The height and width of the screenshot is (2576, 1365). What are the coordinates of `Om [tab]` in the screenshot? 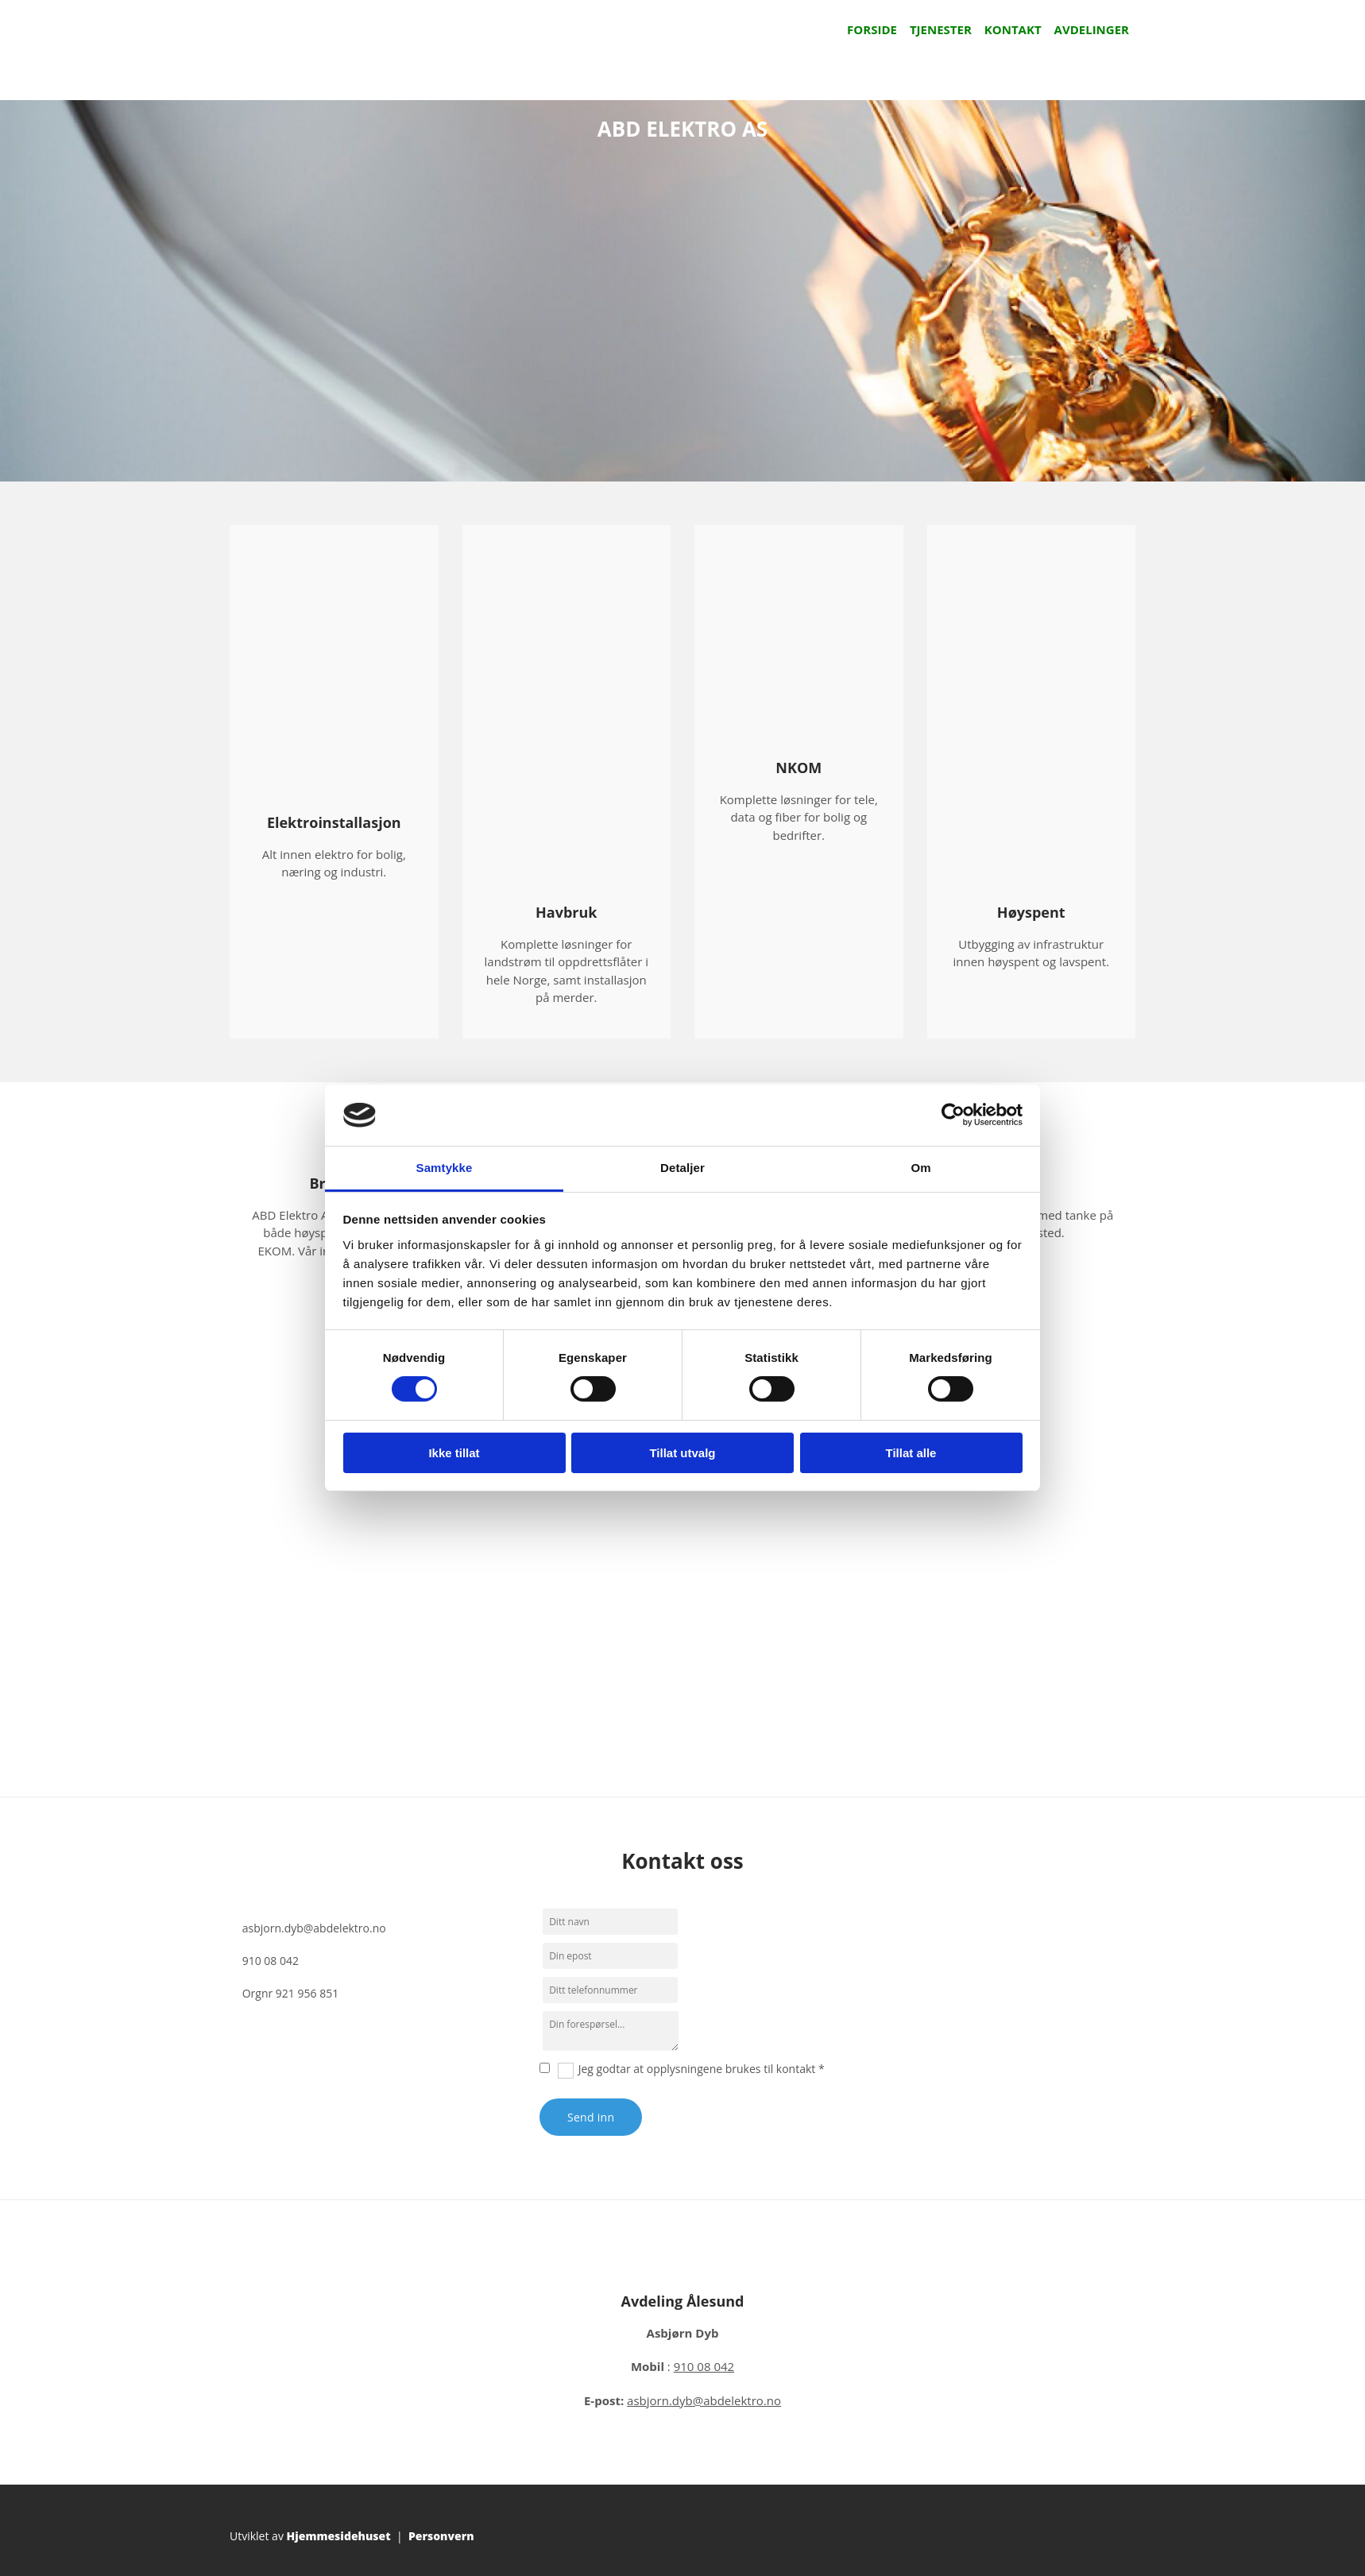 It's located at (920, 1167).